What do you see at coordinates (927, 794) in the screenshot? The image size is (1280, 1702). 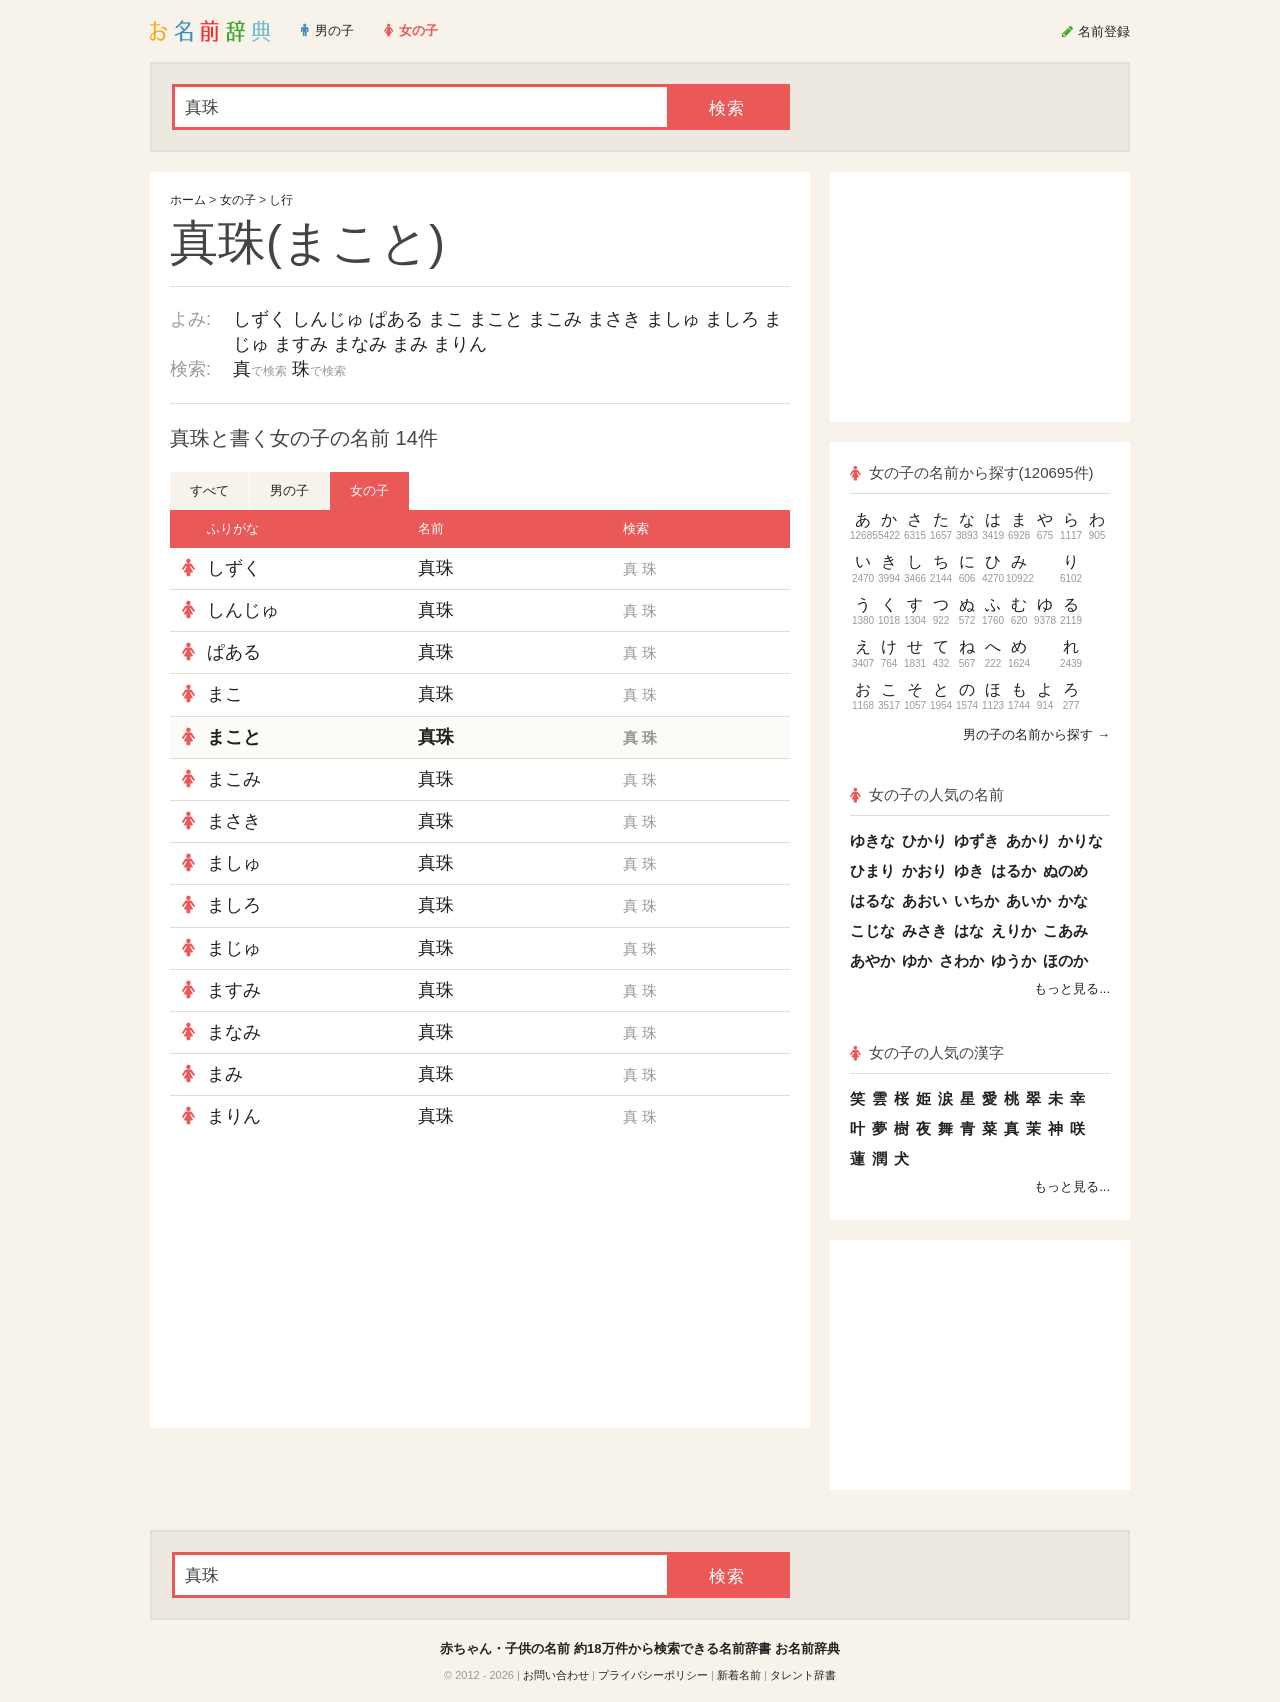 I see `女の子の人気の名前` at bounding box center [927, 794].